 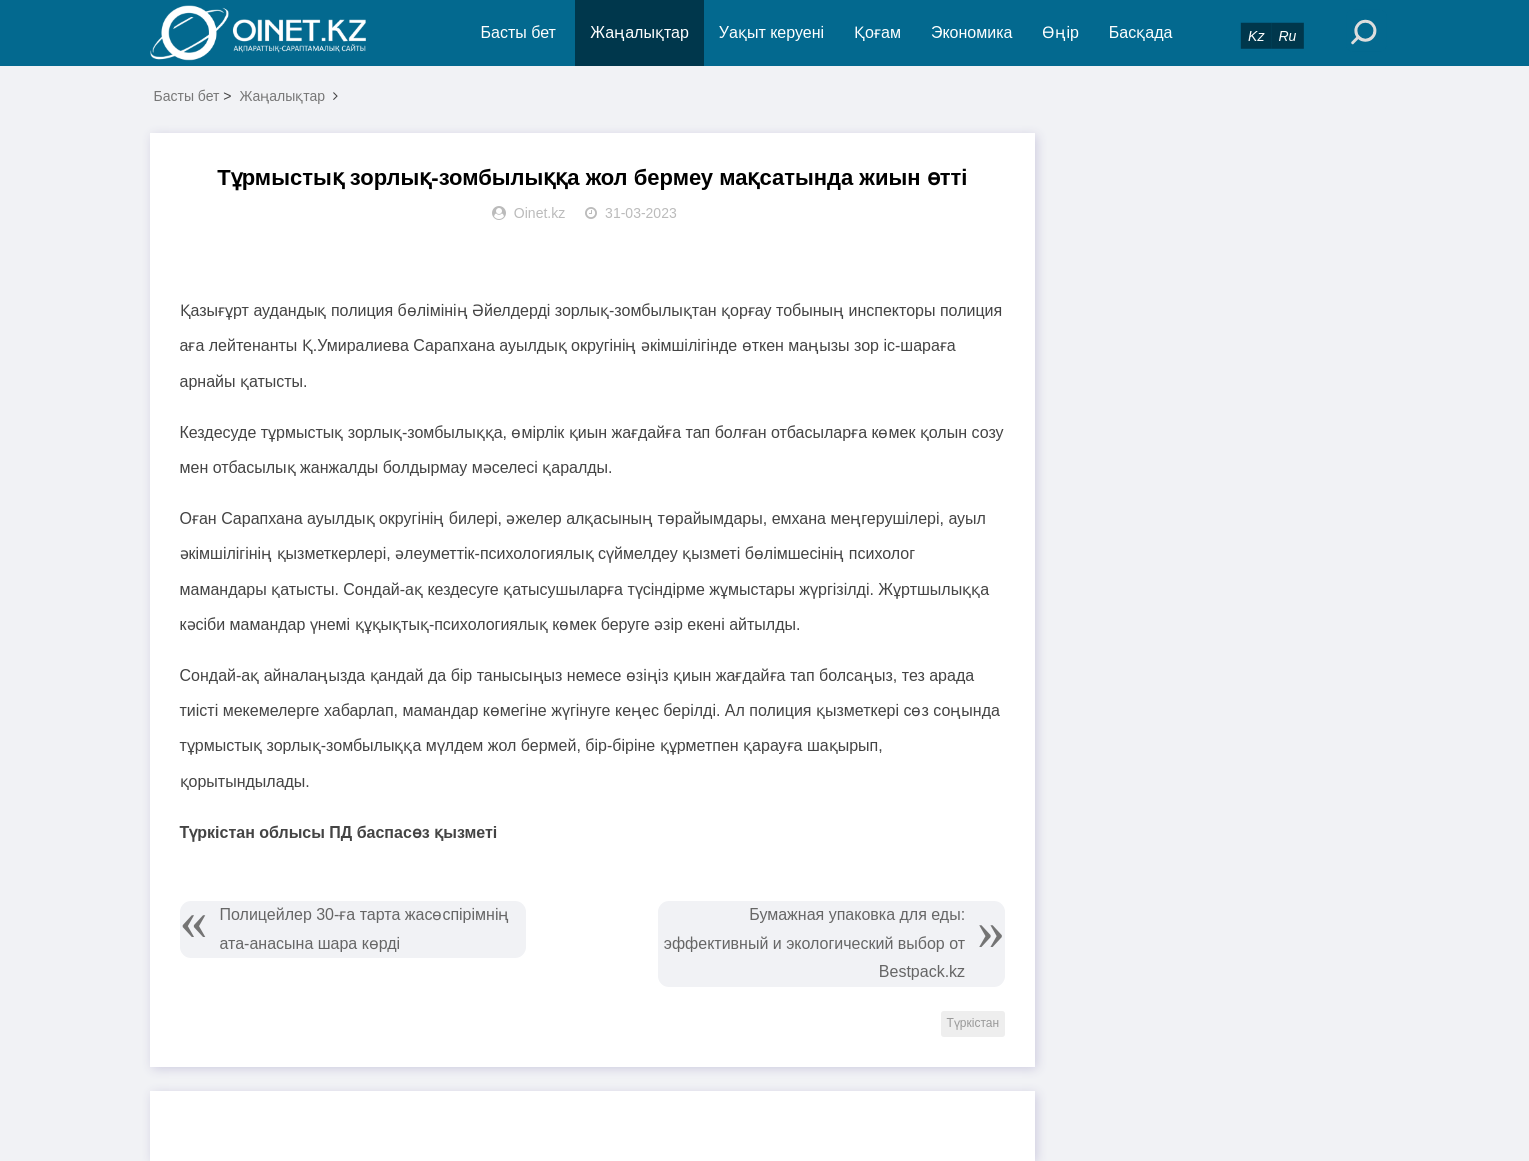 I want to click on Өңір, so click(x=1060, y=32).